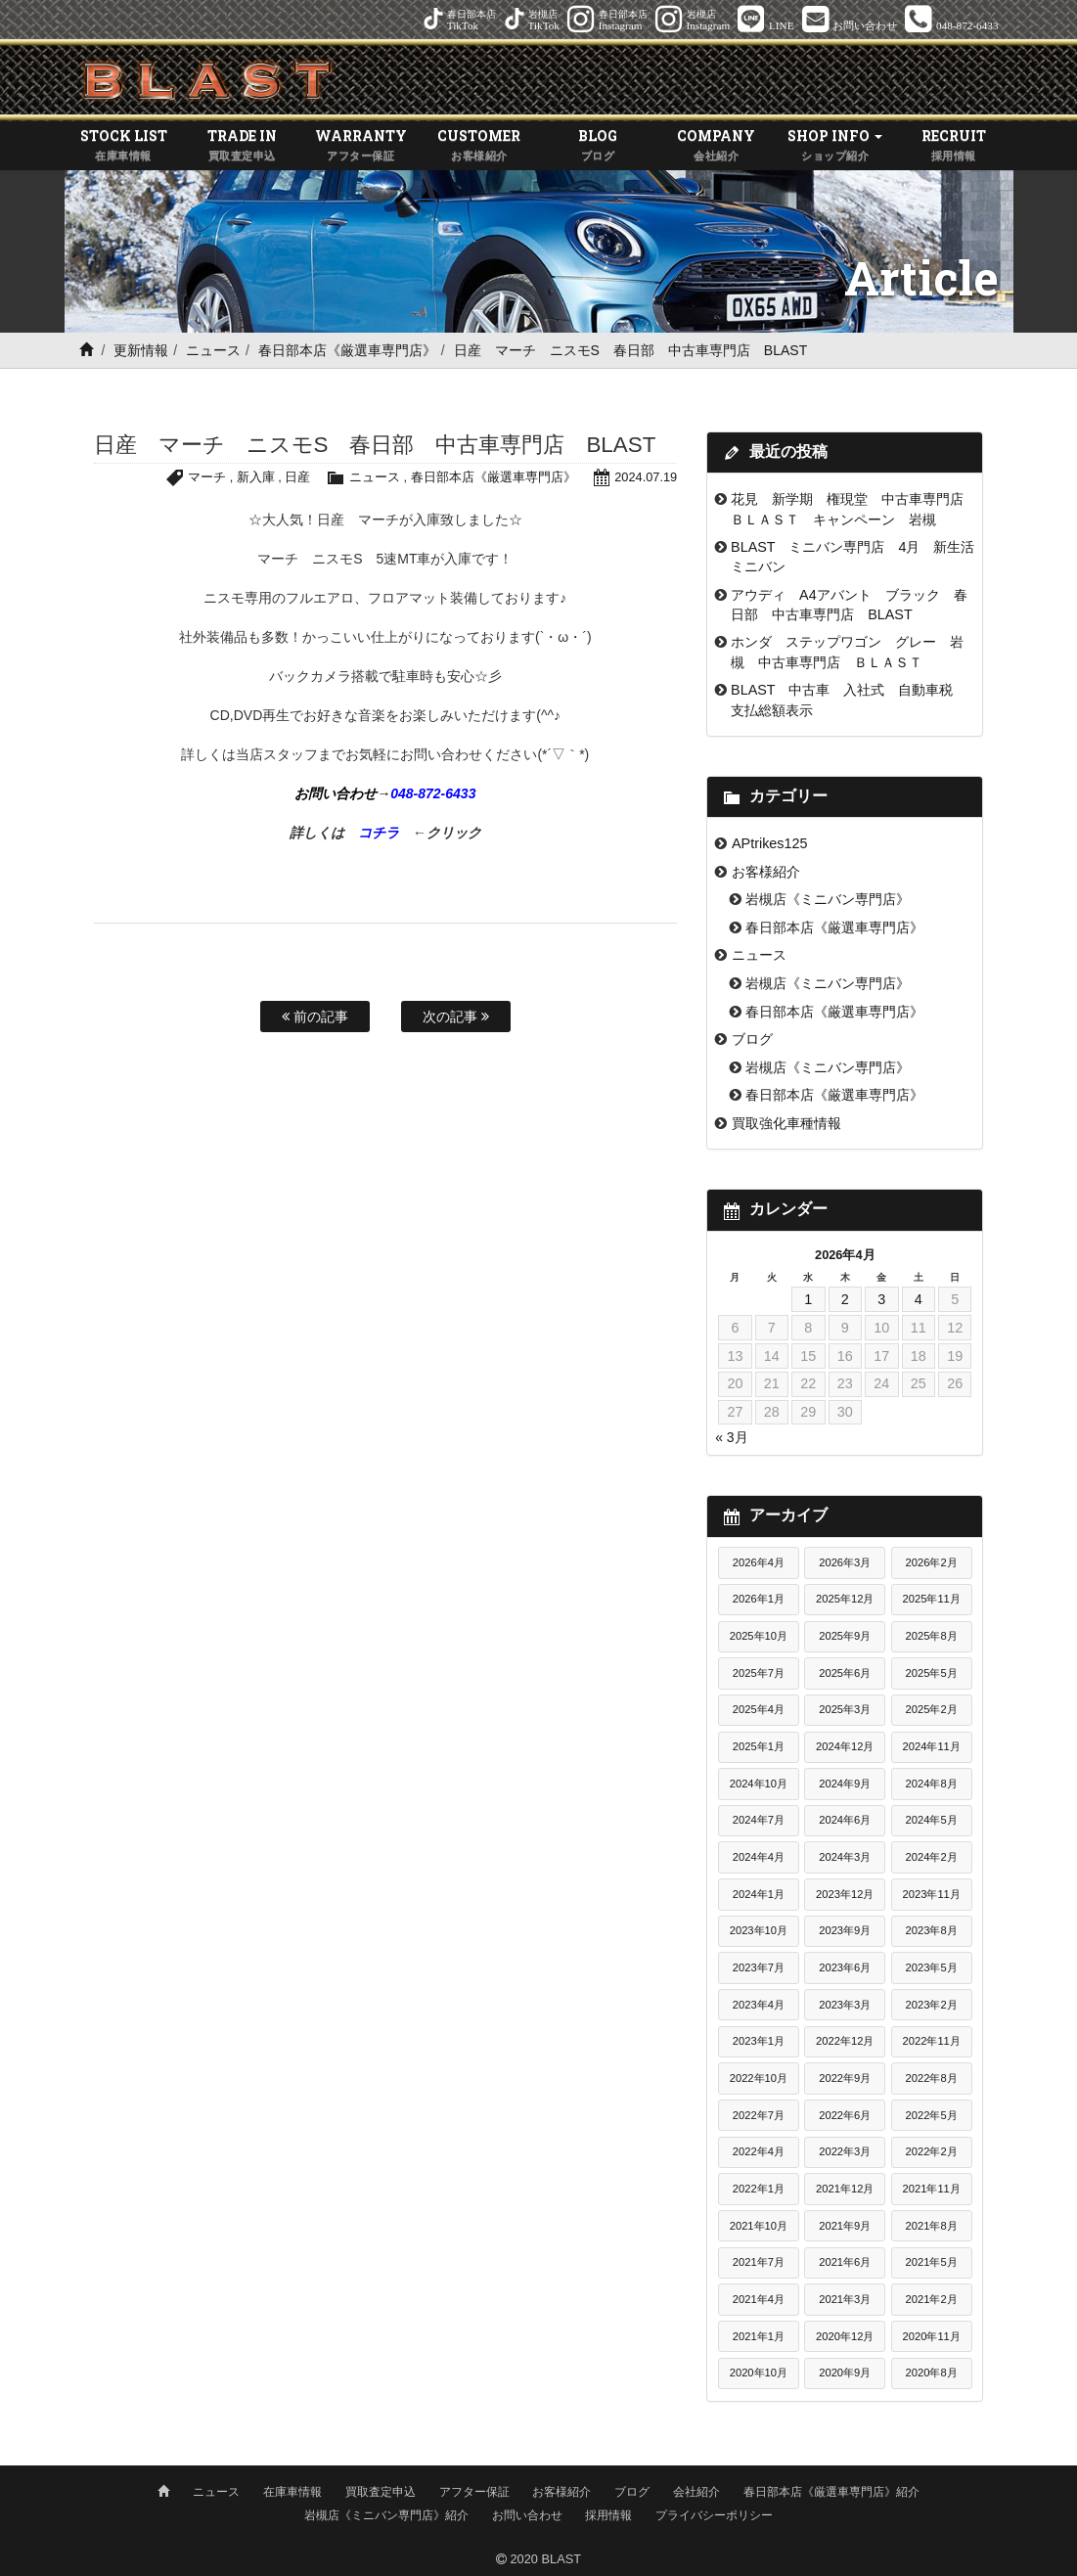  Describe the element at coordinates (845, 2078) in the screenshot. I see `2022年9月` at that location.